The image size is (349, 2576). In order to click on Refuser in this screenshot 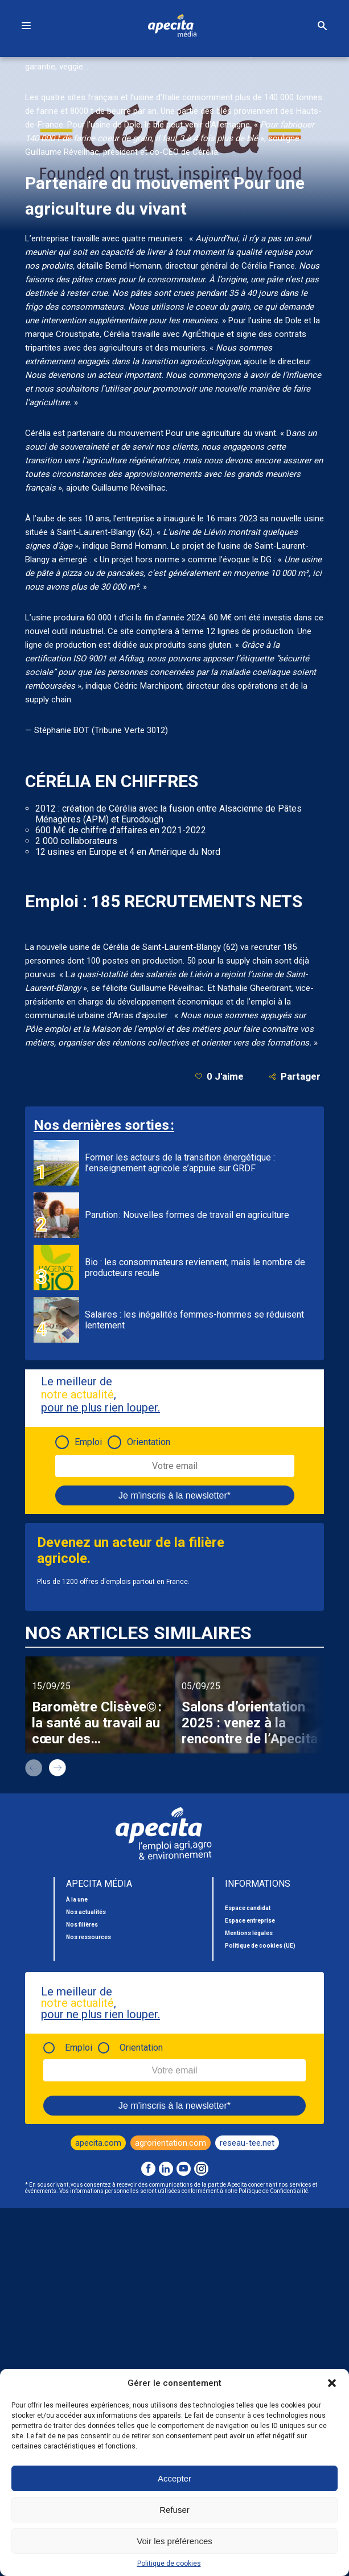, I will do `click(174, 2510)`.